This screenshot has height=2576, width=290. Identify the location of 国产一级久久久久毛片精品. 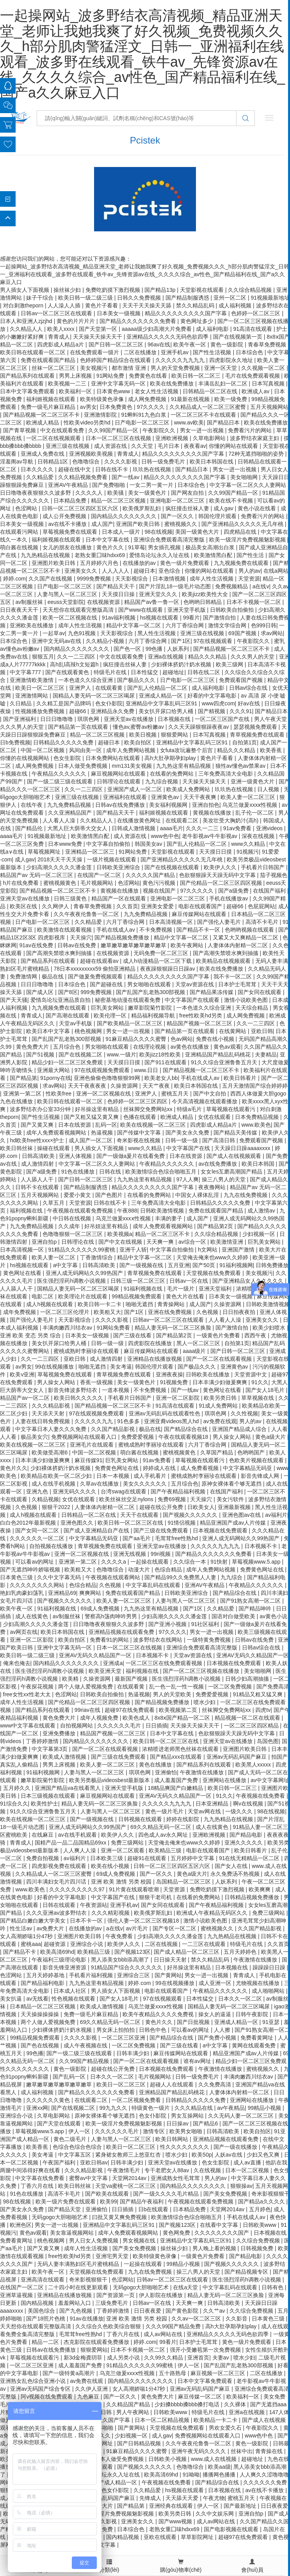
(166, 2194).